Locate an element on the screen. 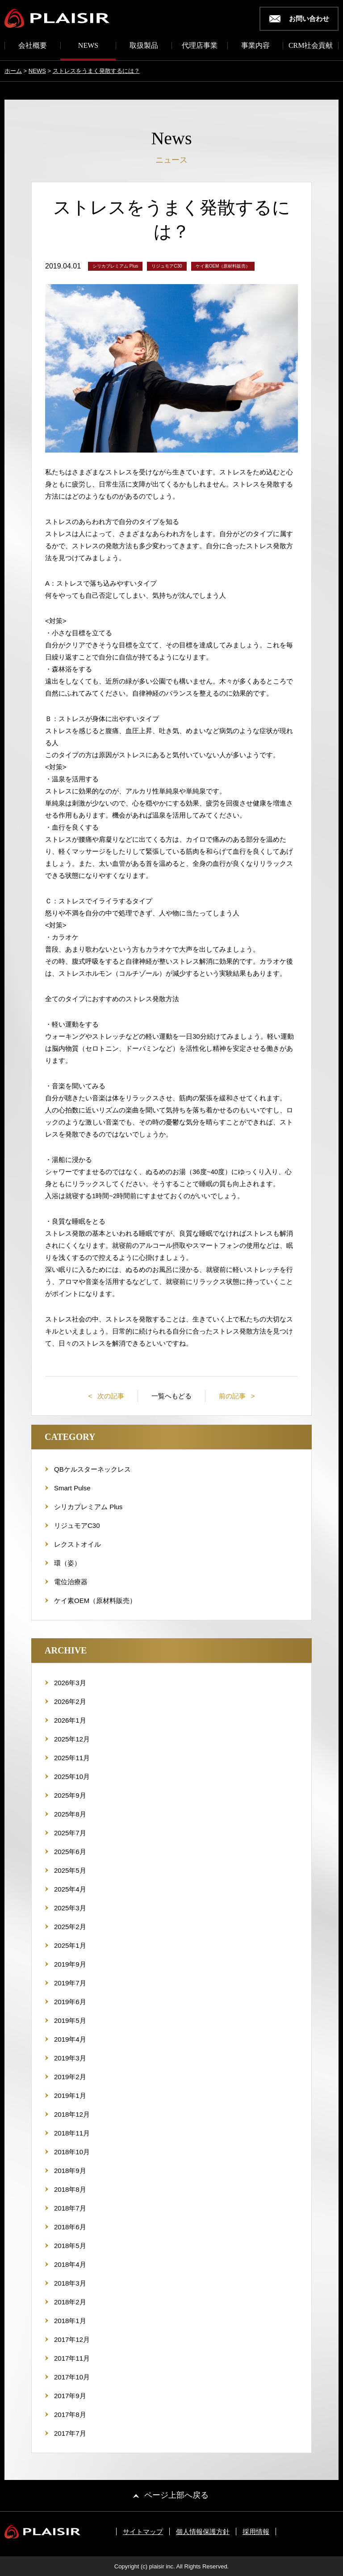 This screenshot has height=2576, width=343. 2018年7月 is located at coordinates (70, 2208).